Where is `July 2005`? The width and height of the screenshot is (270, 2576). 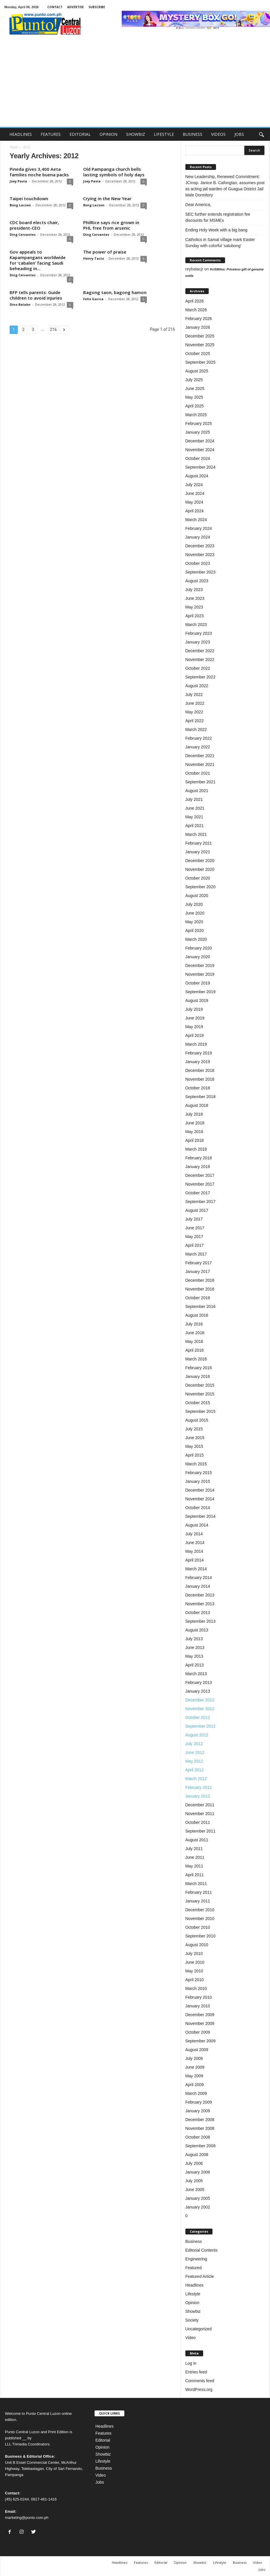
July 2005 is located at coordinates (194, 2180).